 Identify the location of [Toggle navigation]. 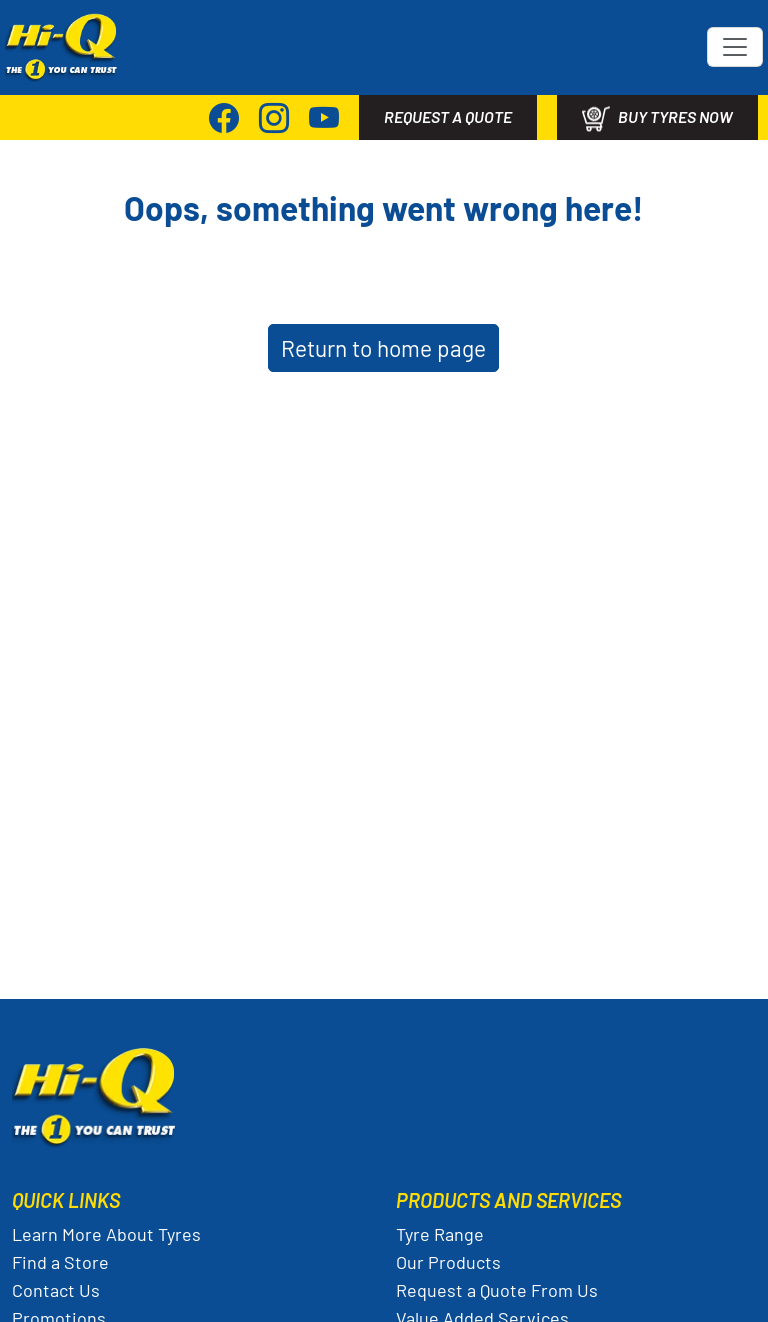
(735, 47).